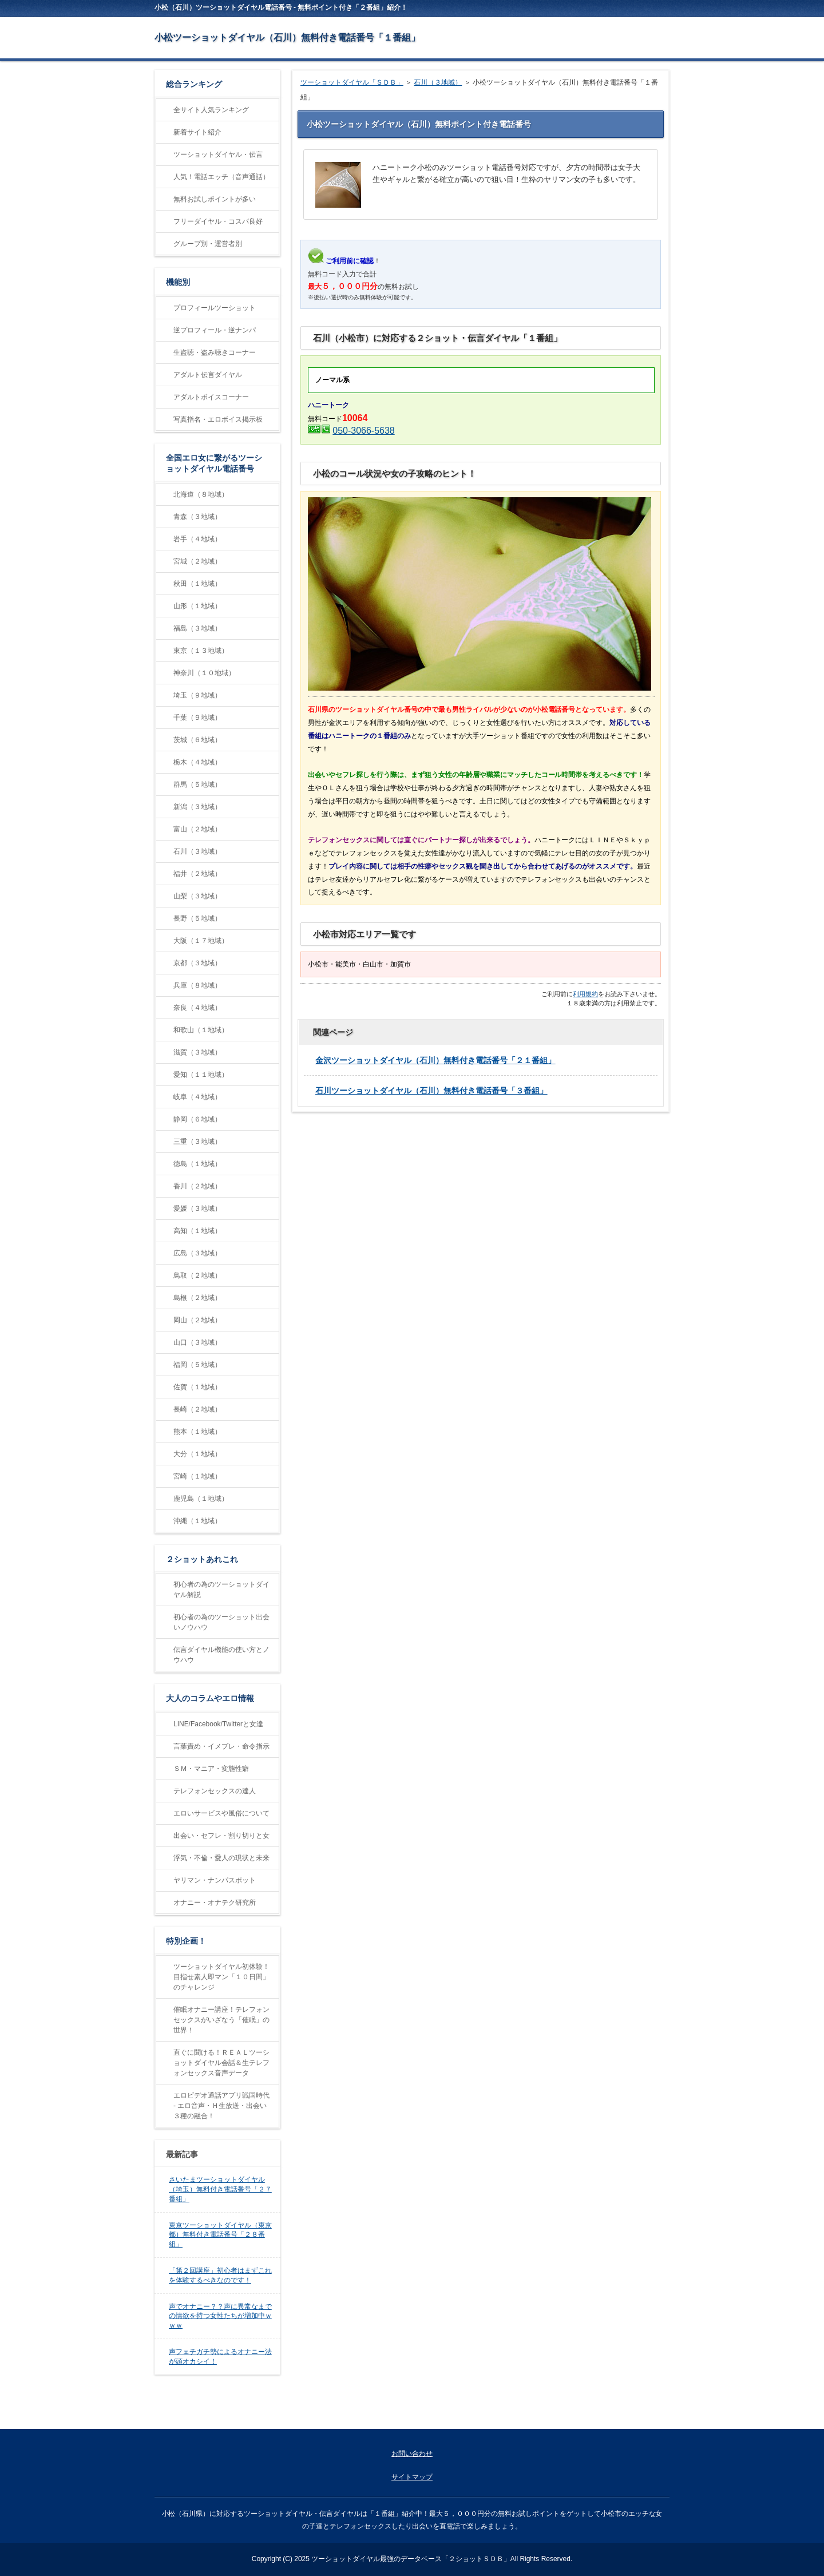  I want to click on 広島（３地域）, so click(197, 1253).